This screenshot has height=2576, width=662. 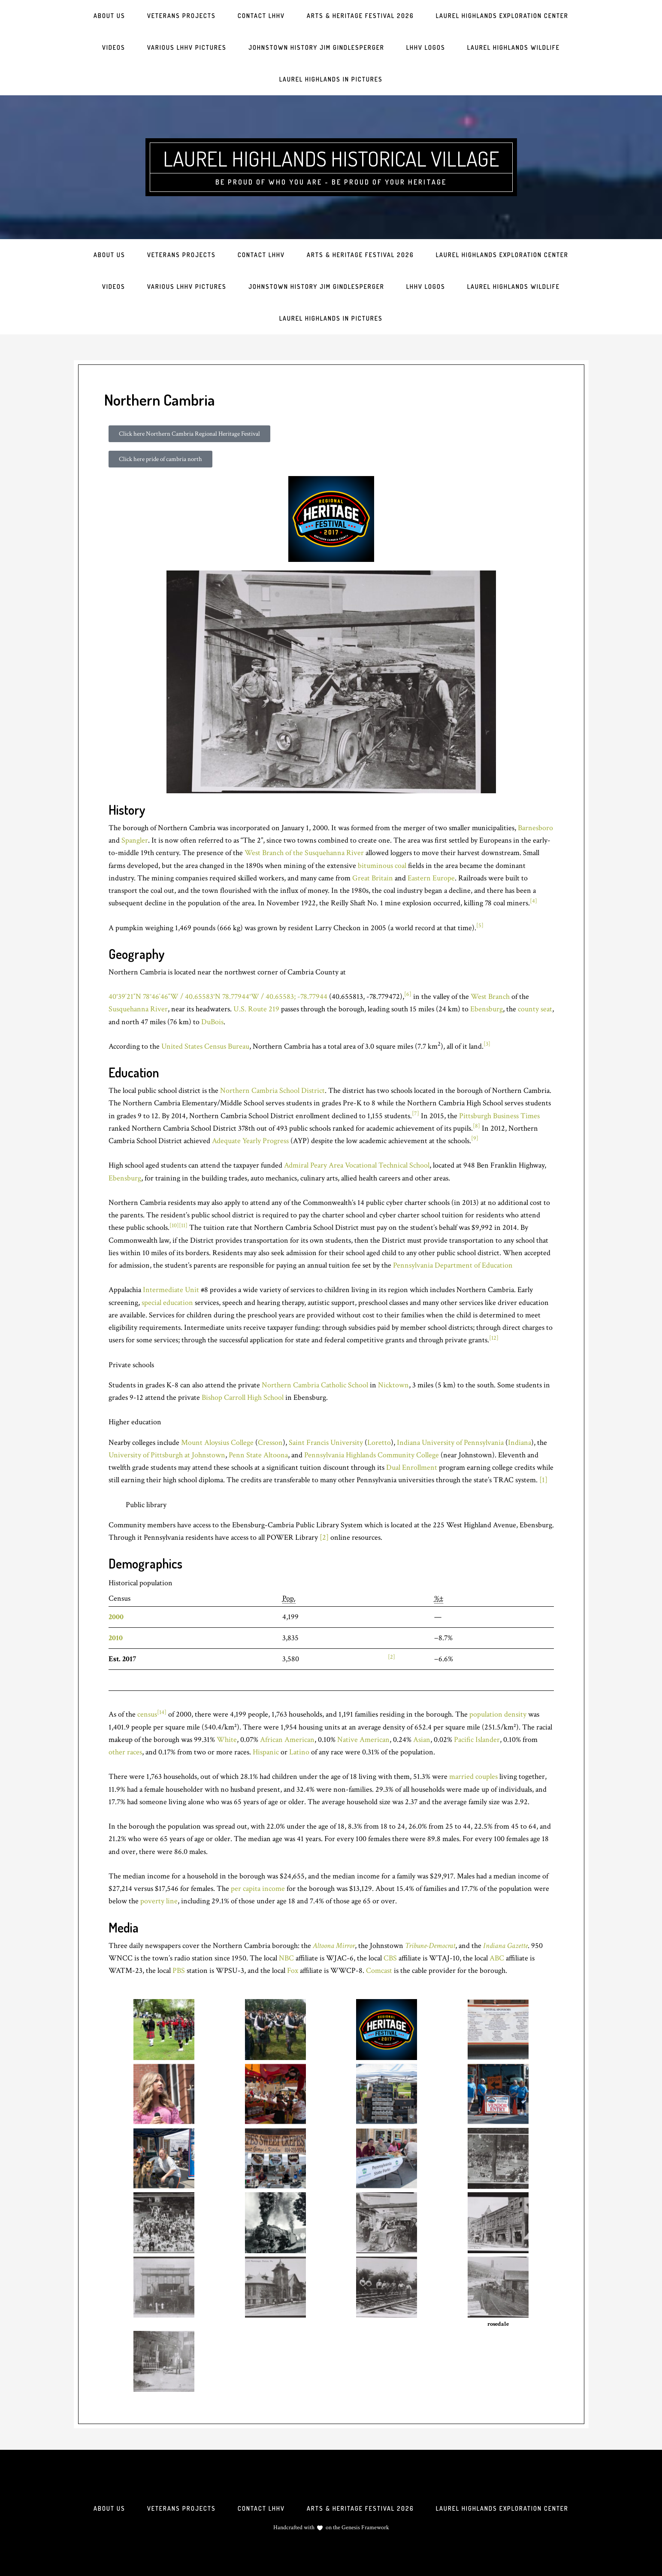 I want to click on Intermediate Unit, so click(x=171, y=1290).